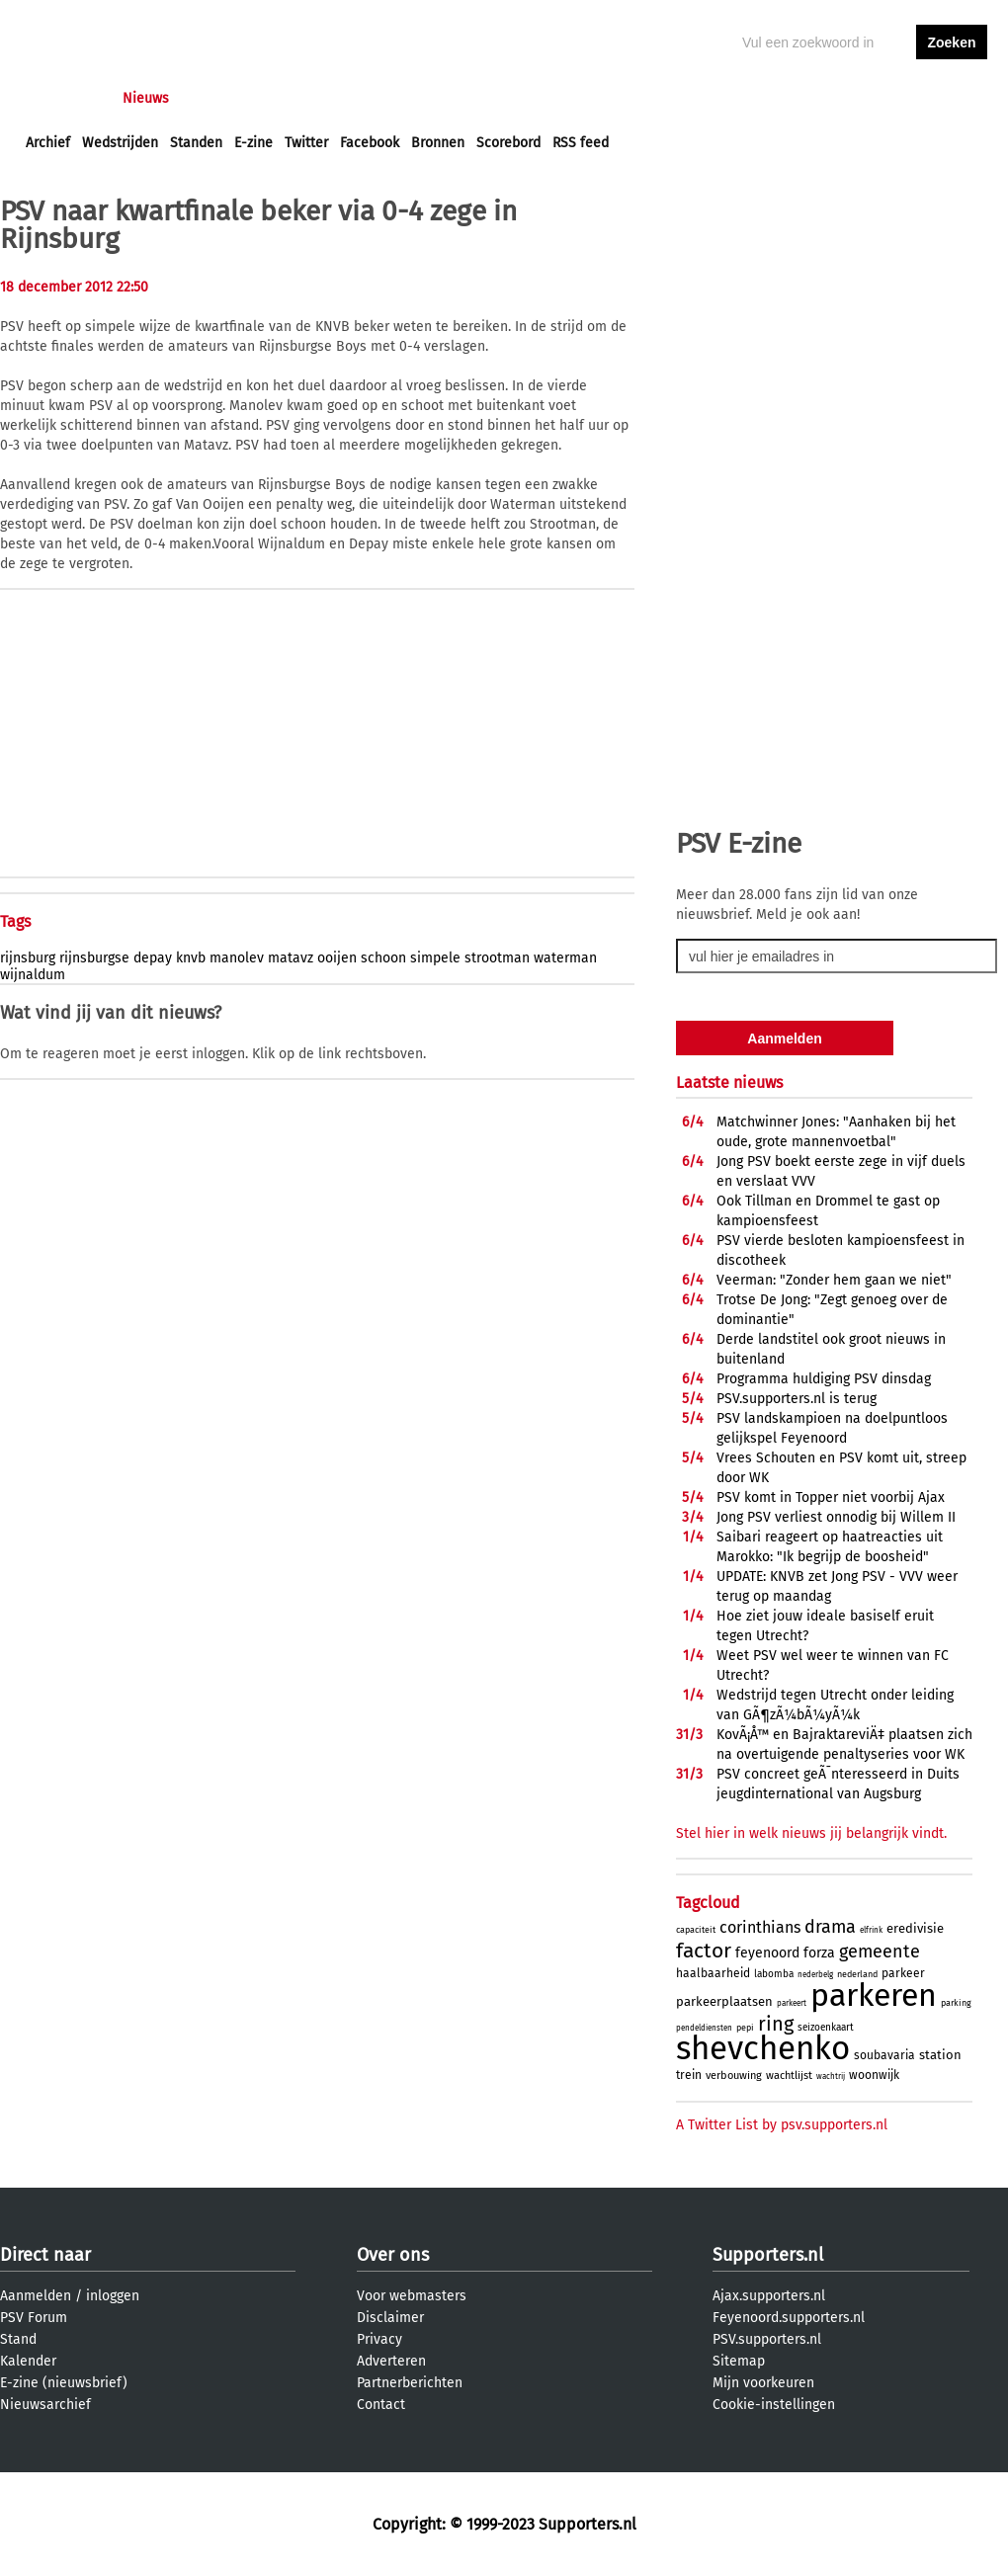  Describe the element at coordinates (781, 2125) in the screenshot. I see `A Twitter List by psv.supporters.nl` at that location.